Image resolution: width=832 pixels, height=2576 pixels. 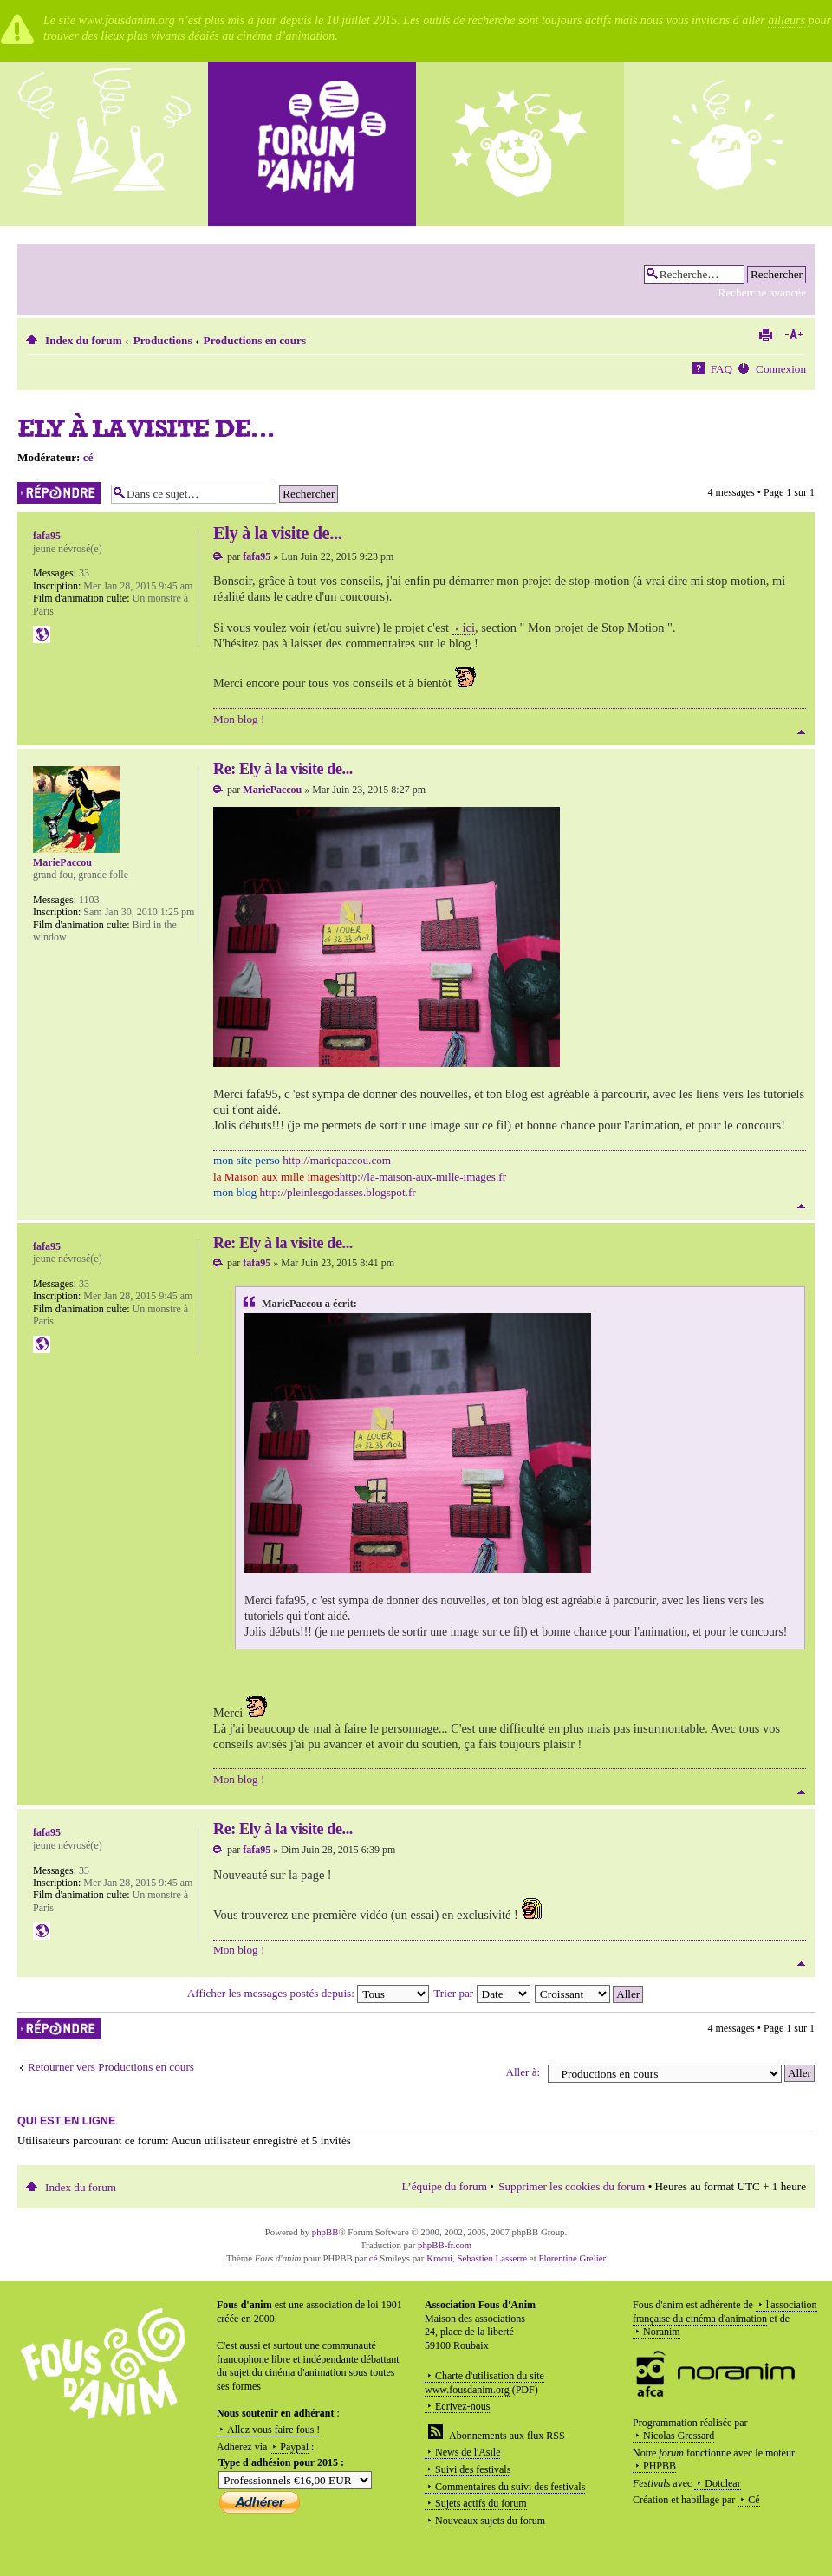 What do you see at coordinates (294, 2447) in the screenshot?
I see `Paypal` at bounding box center [294, 2447].